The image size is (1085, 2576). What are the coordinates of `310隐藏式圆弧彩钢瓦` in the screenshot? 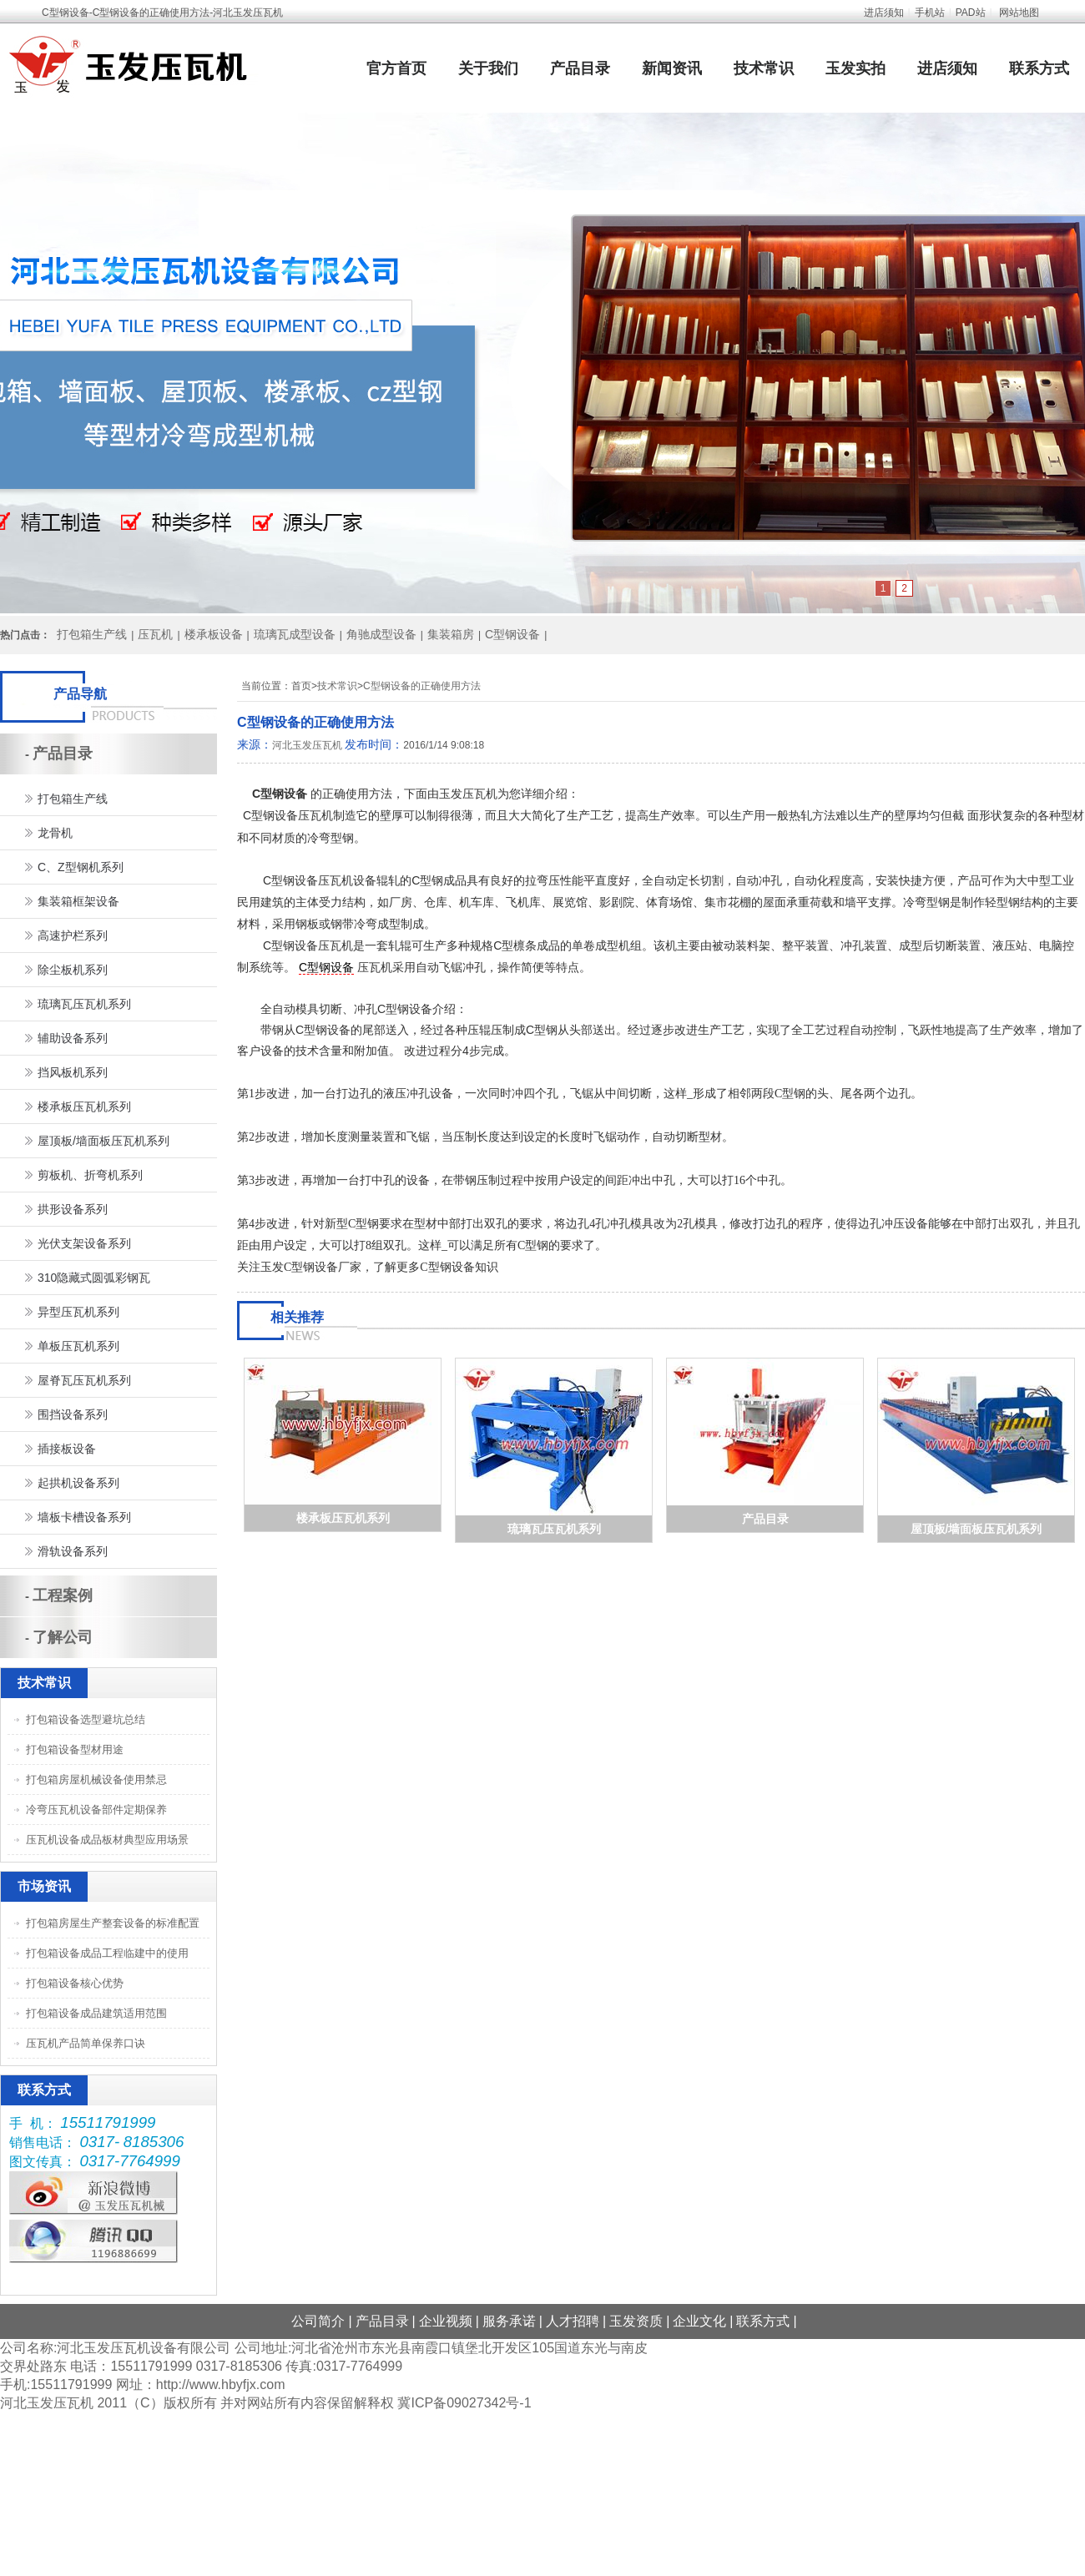 It's located at (94, 1277).